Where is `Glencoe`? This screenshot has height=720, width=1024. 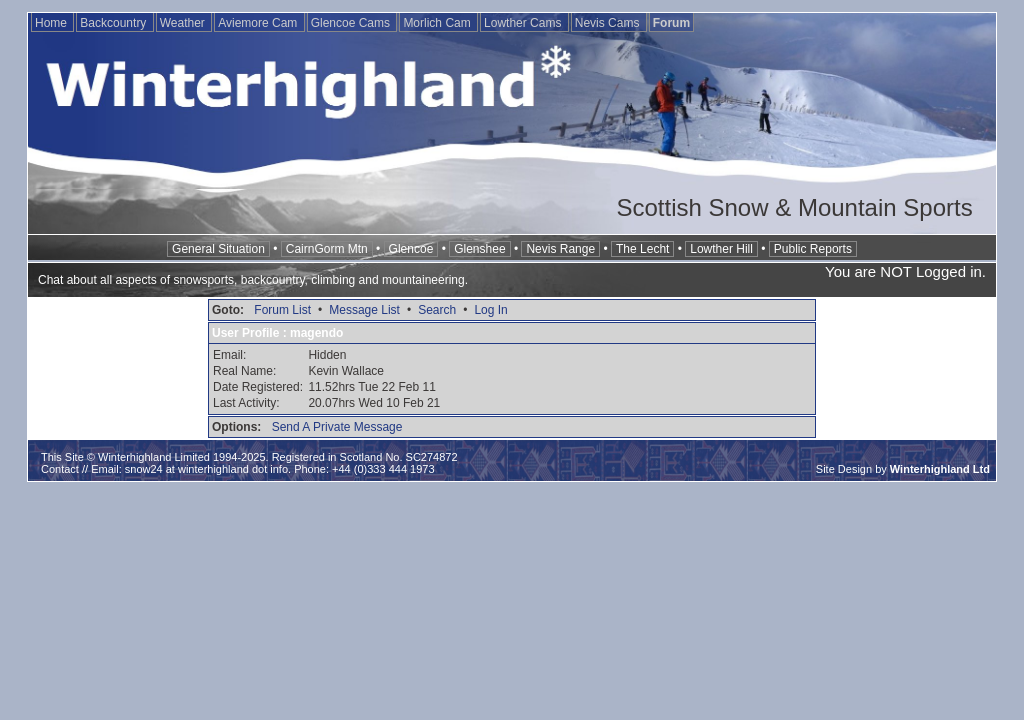
Glencoe is located at coordinates (411, 249).